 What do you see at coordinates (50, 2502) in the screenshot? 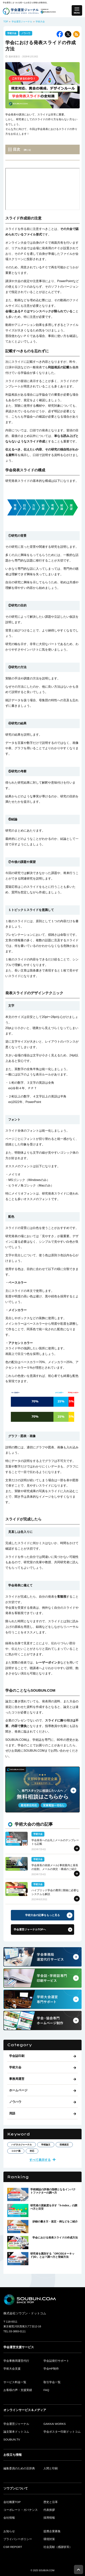
I see `歴史と沿革` at bounding box center [50, 2502].